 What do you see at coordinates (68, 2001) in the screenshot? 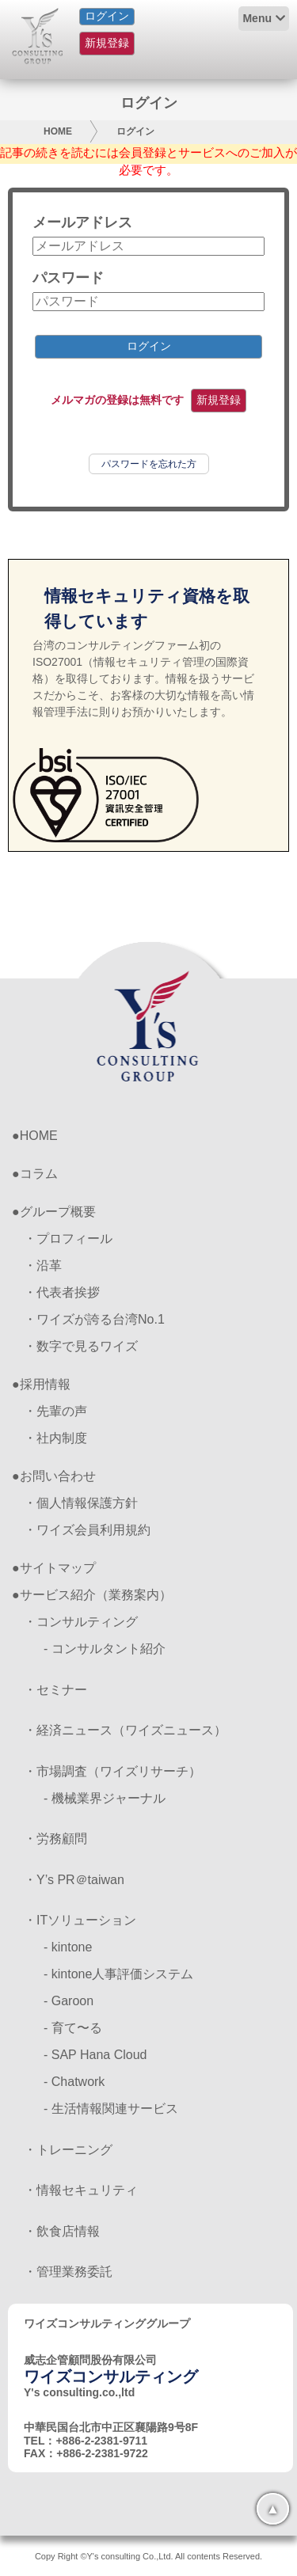
I see `- Garoon` at bounding box center [68, 2001].